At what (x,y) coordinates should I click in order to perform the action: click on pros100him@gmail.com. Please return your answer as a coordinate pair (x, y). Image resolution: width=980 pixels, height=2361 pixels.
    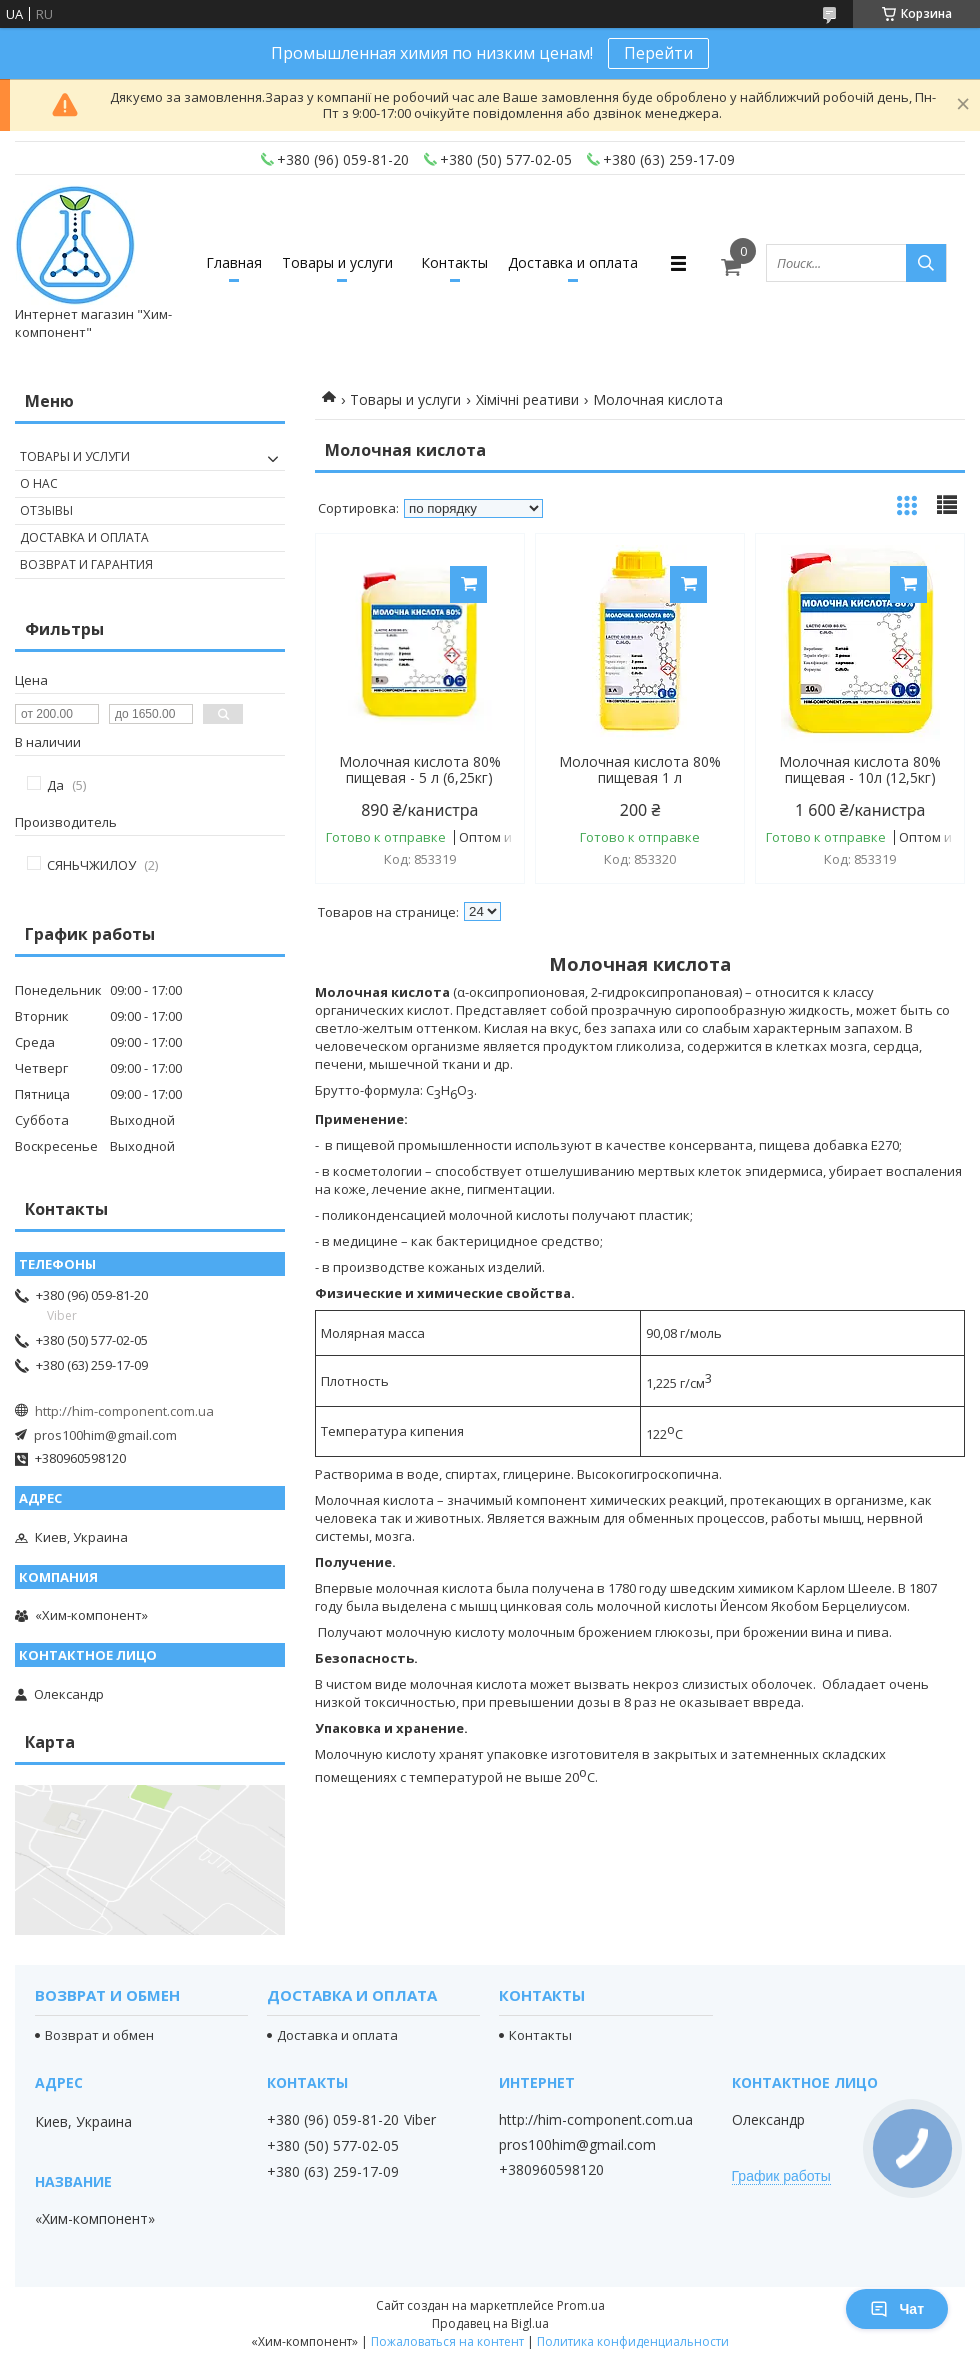
    Looking at the image, I should click on (105, 1435).